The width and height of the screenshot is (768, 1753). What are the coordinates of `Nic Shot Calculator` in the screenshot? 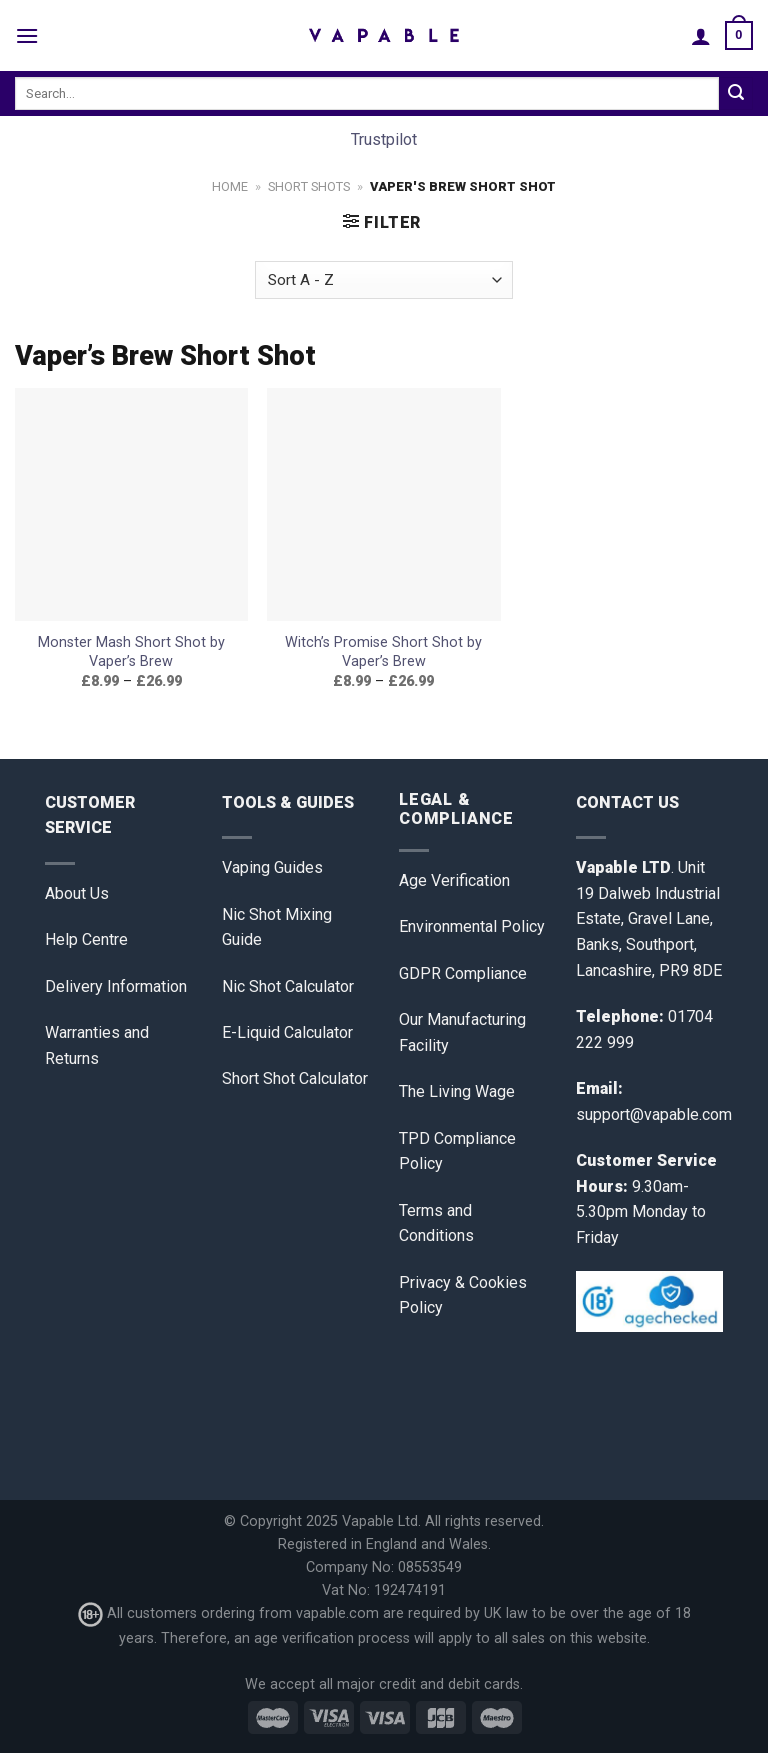 It's located at (288, 986).